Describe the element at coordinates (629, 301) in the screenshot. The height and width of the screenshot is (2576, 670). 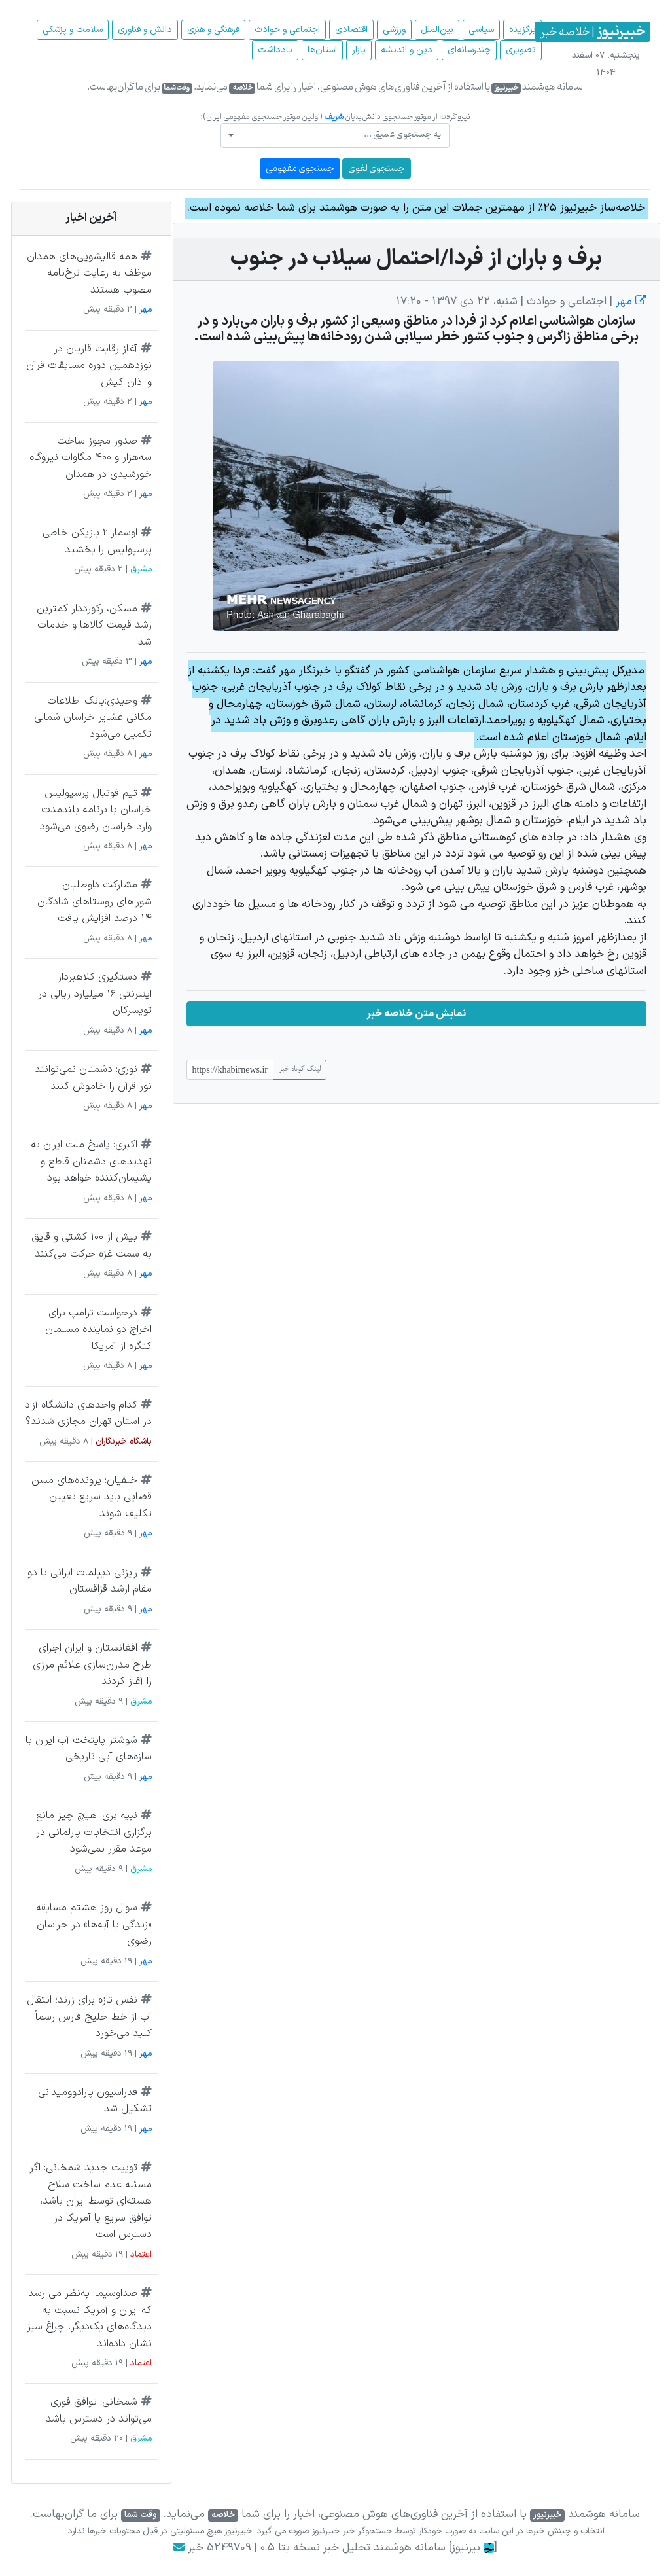
I see `مهر` at that location.